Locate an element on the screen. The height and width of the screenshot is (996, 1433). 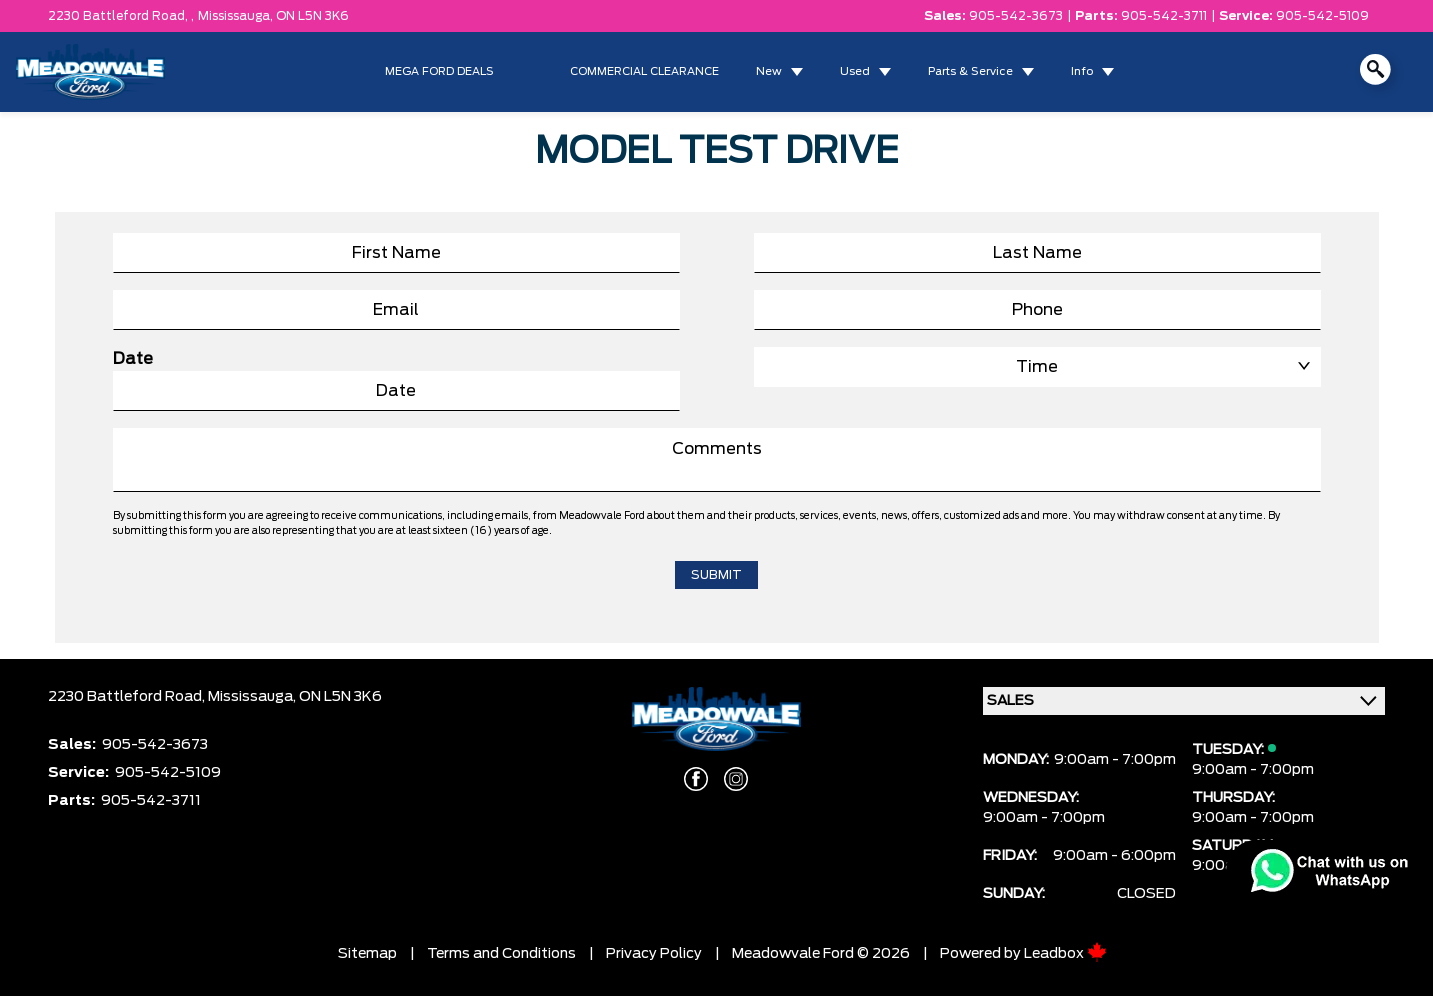
COMMERCIAL CLEARANCE is located at coordinates (644, 71).